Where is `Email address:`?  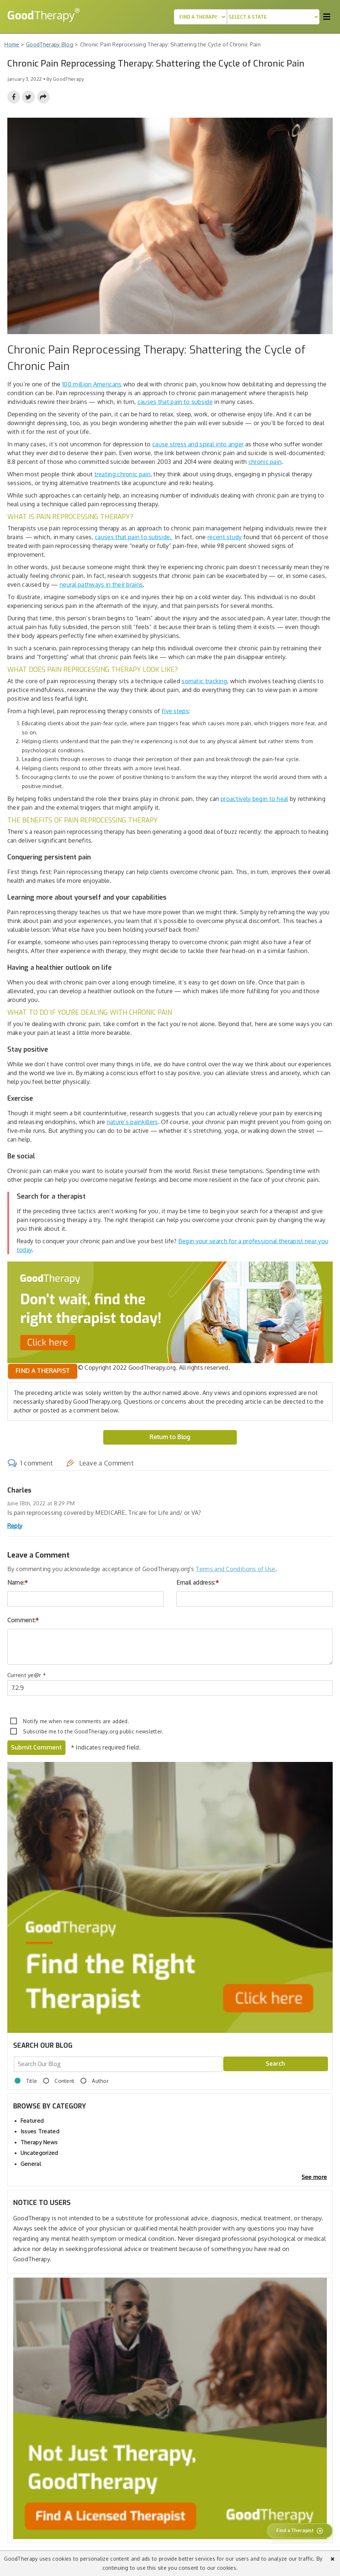
Email address: is located at coordinates (197, 1582).